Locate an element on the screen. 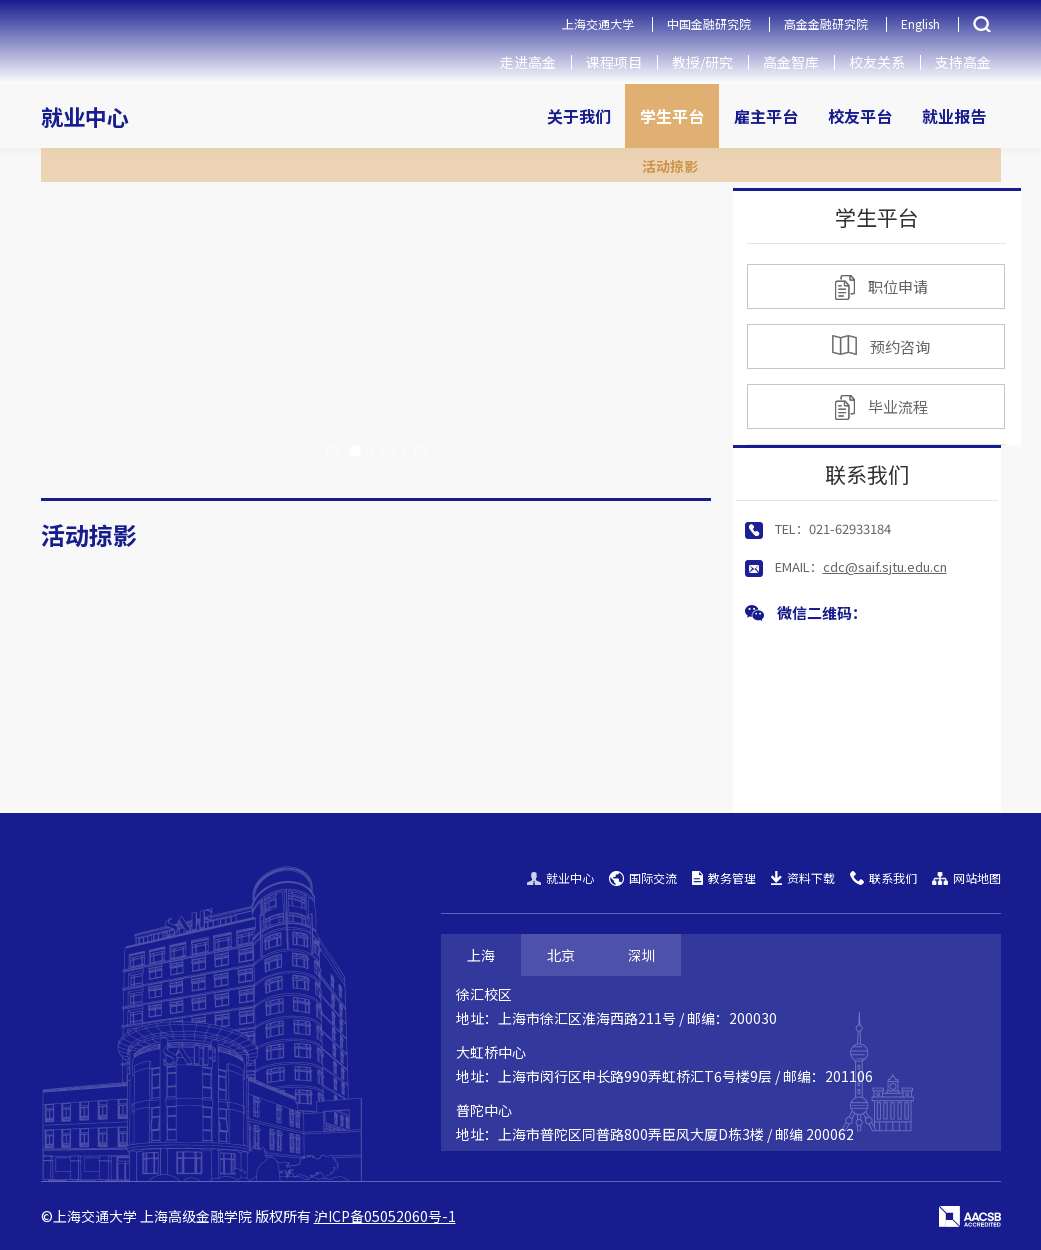  学生平台 is located at coordinates (672, 116).